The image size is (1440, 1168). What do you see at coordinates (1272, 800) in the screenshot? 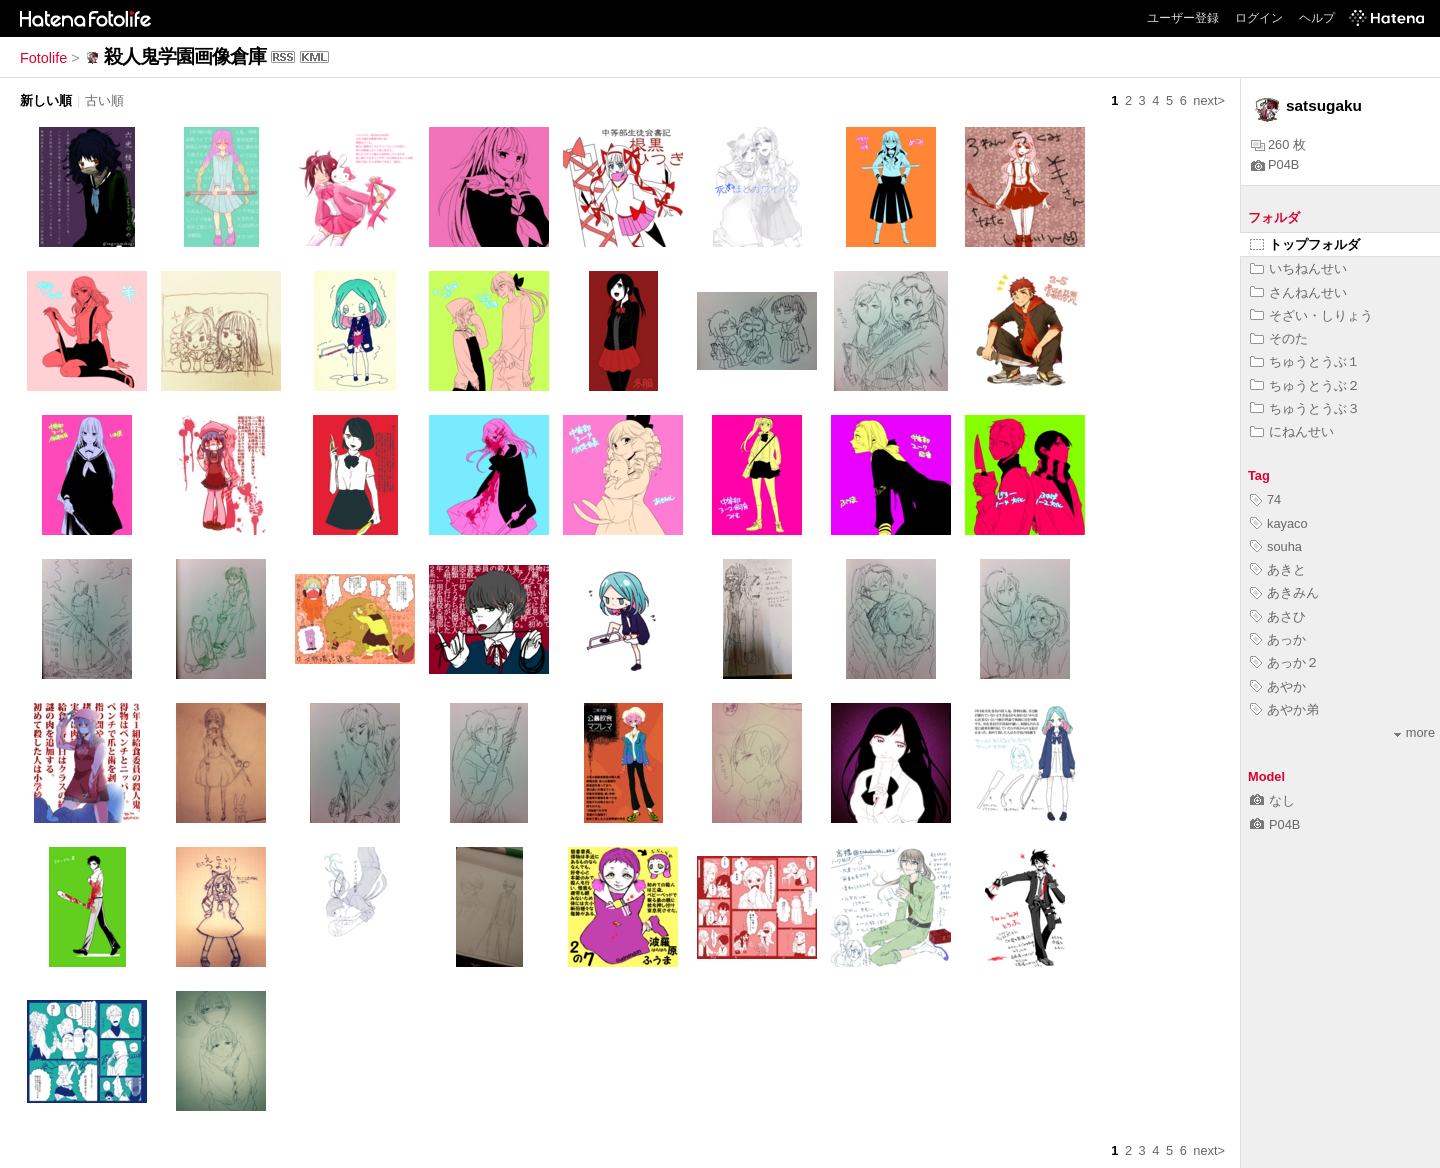
I see `なし` at bounding box center [1272, 800].